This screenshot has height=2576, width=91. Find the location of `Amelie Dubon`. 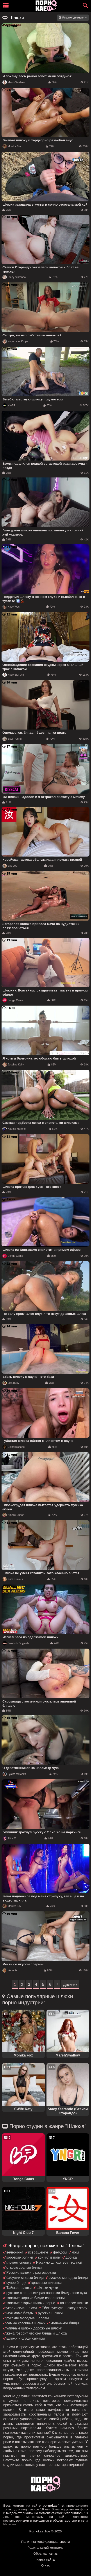

Amelie Dubon is located at coordinates (13, 1515).